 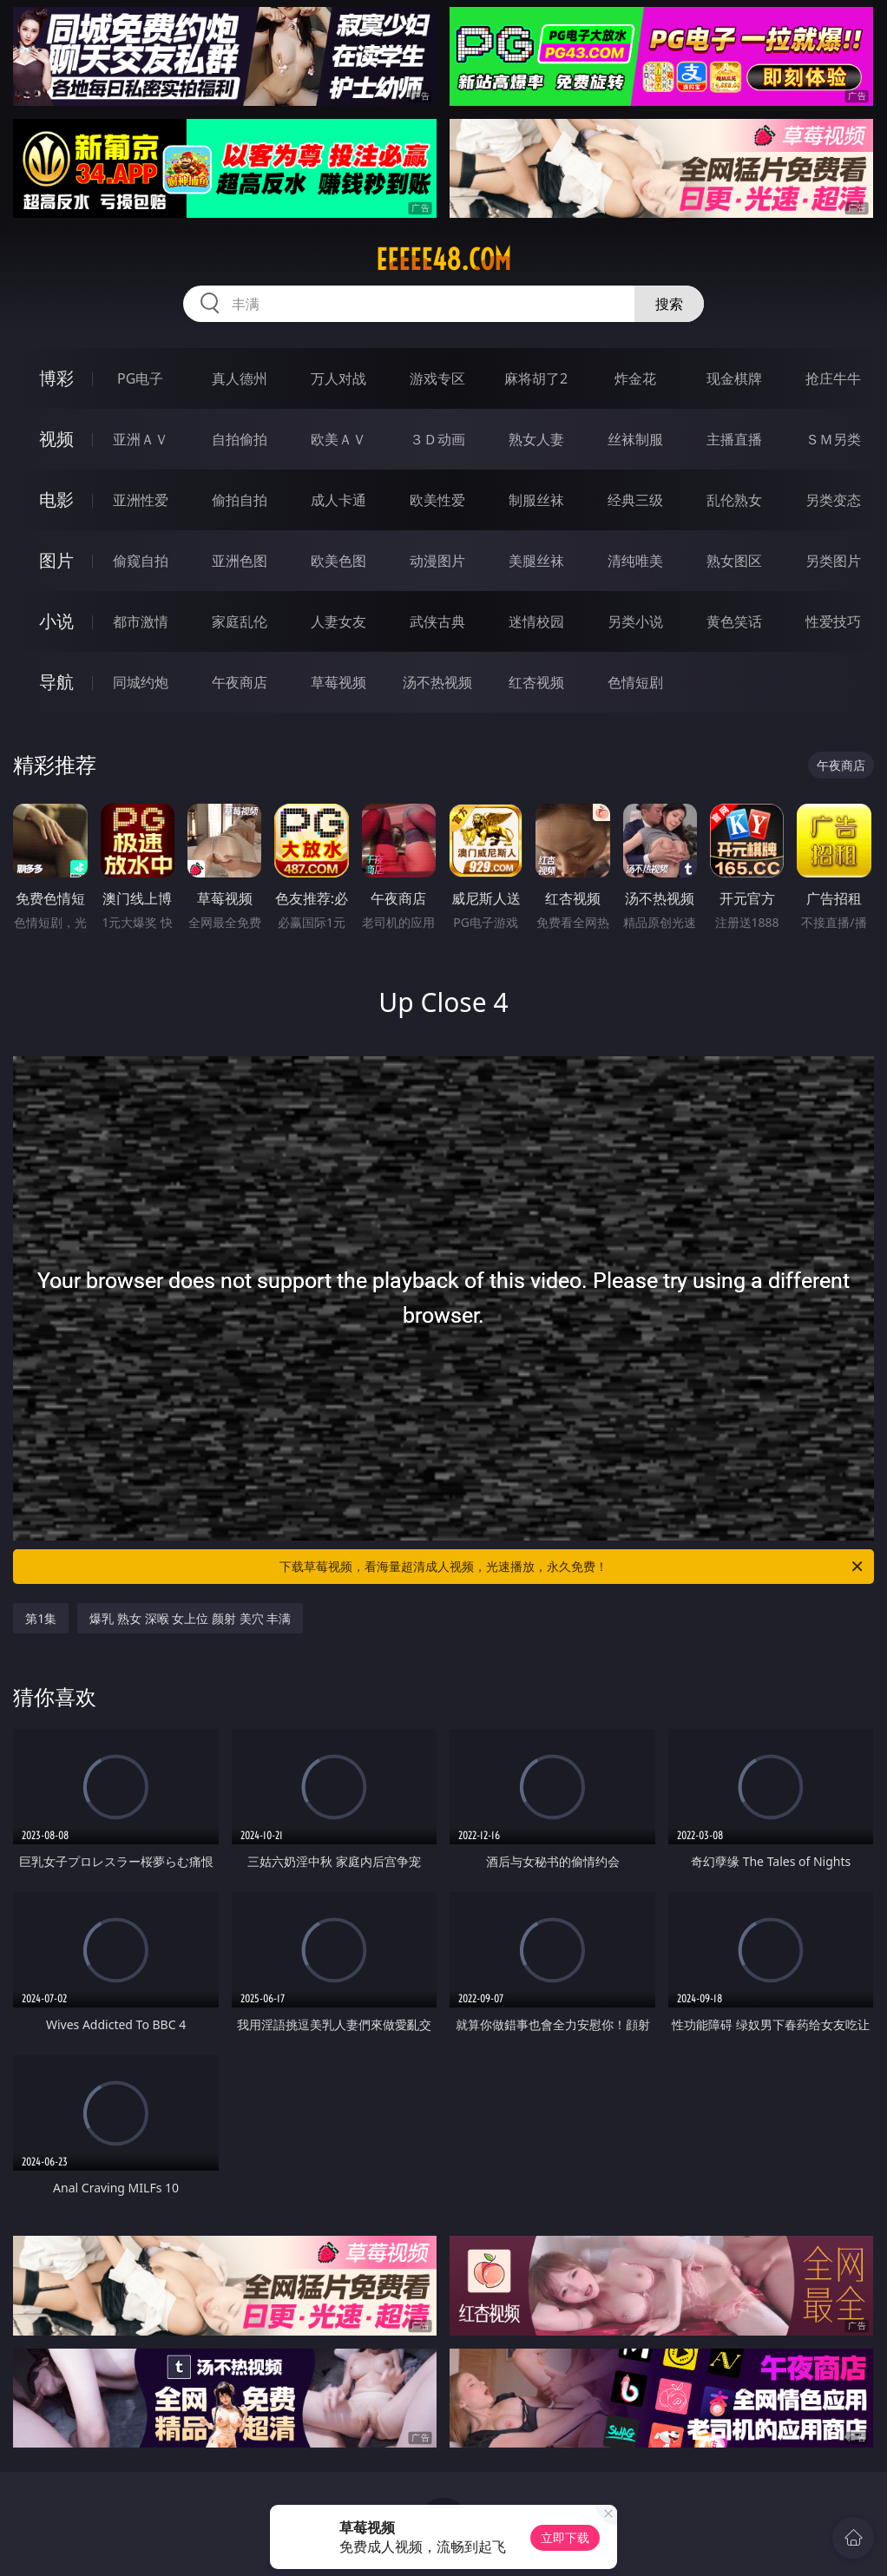 What do you see at coordinates (140, 499) in the screenshot?
I see `亚洲性爱` at bounding box center [140, 499].